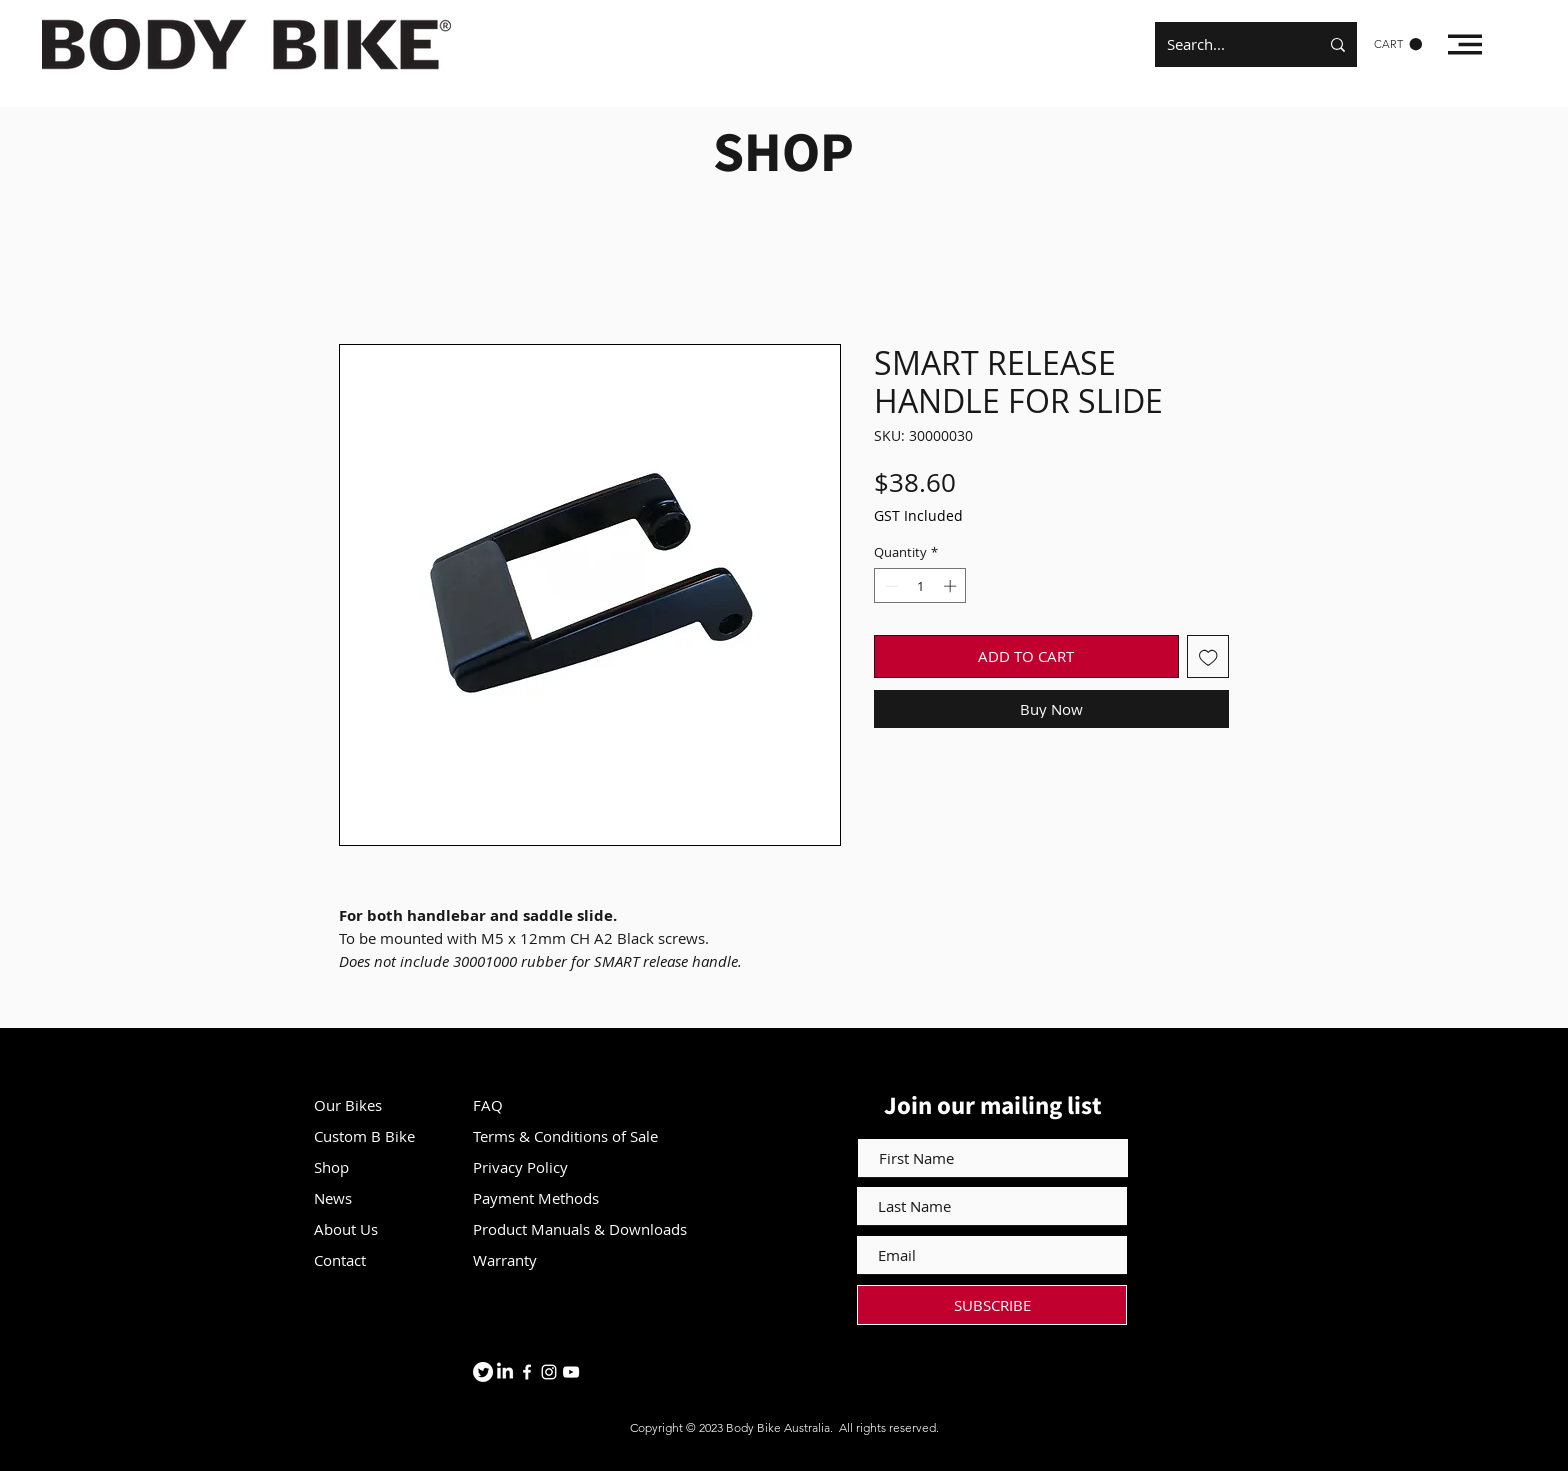 The width and height of the screenshot is (1568, 1471). I want to click on News, so click(333, 1198).